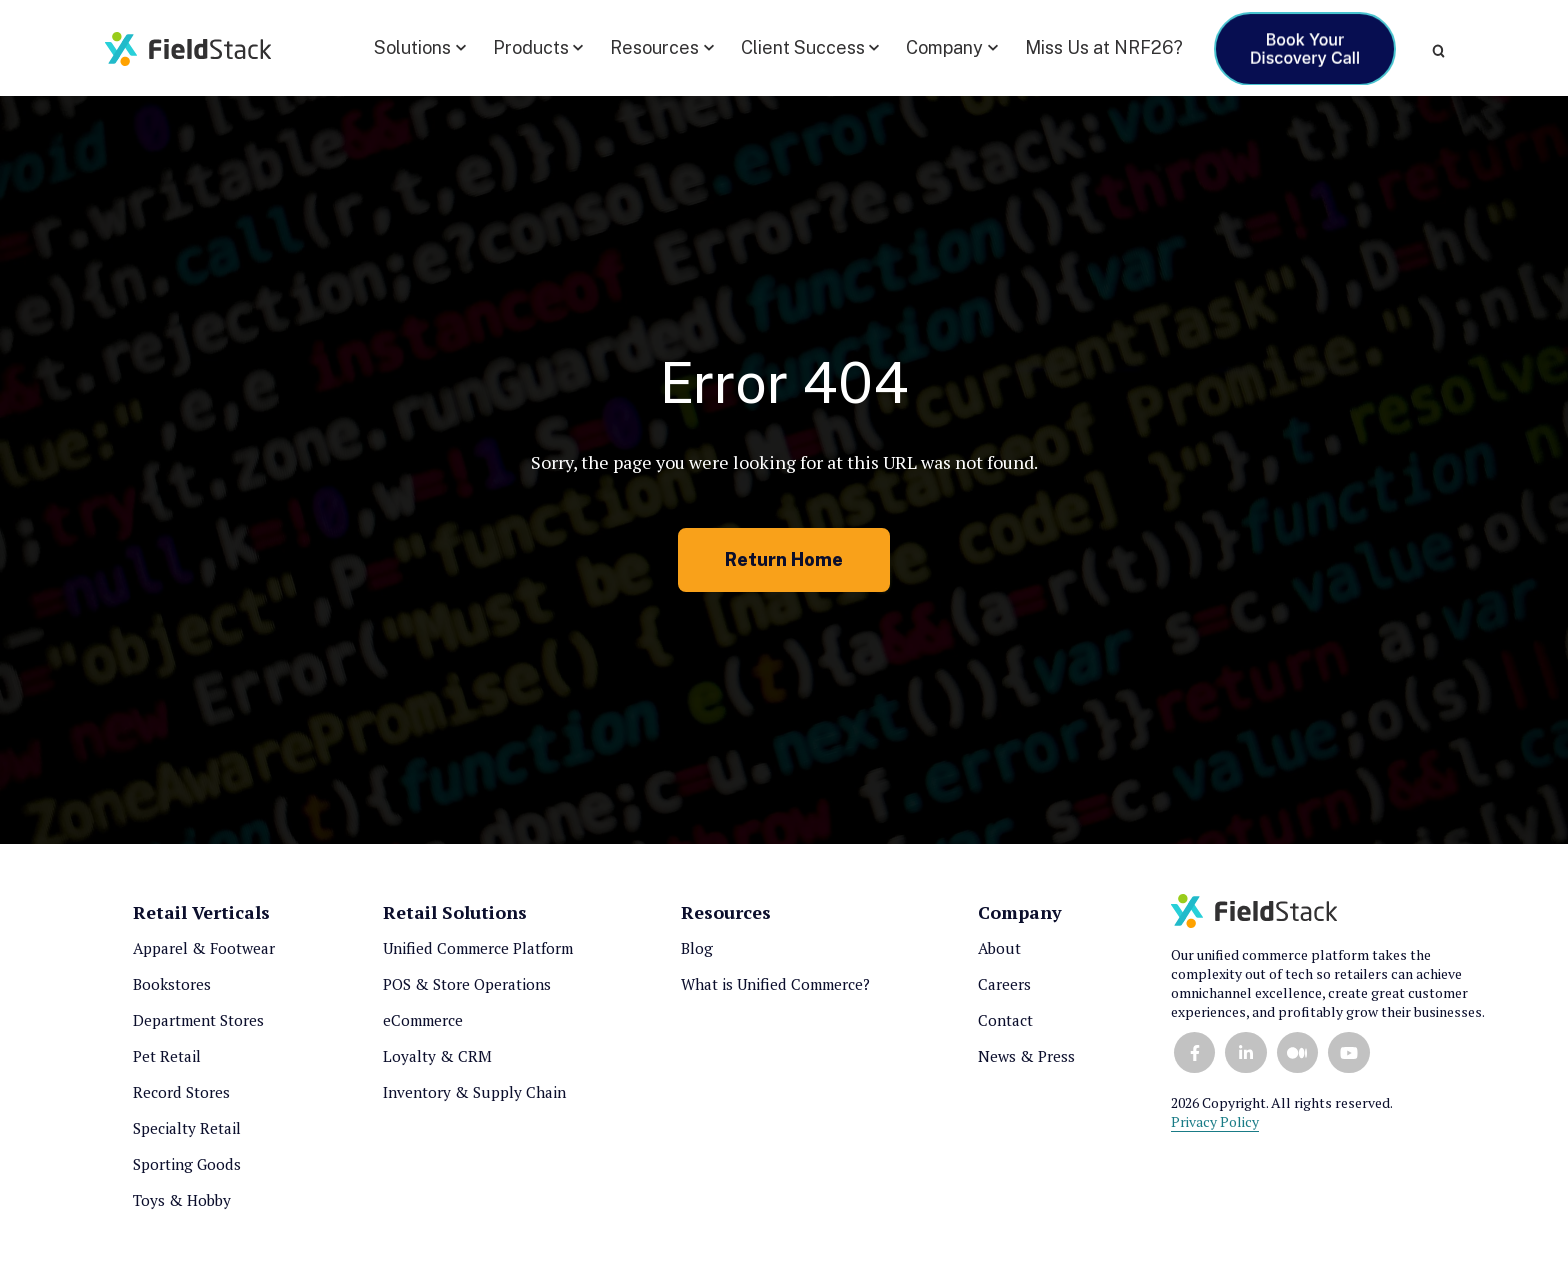 Image resolution: width=1568 pixels, height=1268 pixels. I want to click on Record Stores [menuitem], so click(181, 1092).